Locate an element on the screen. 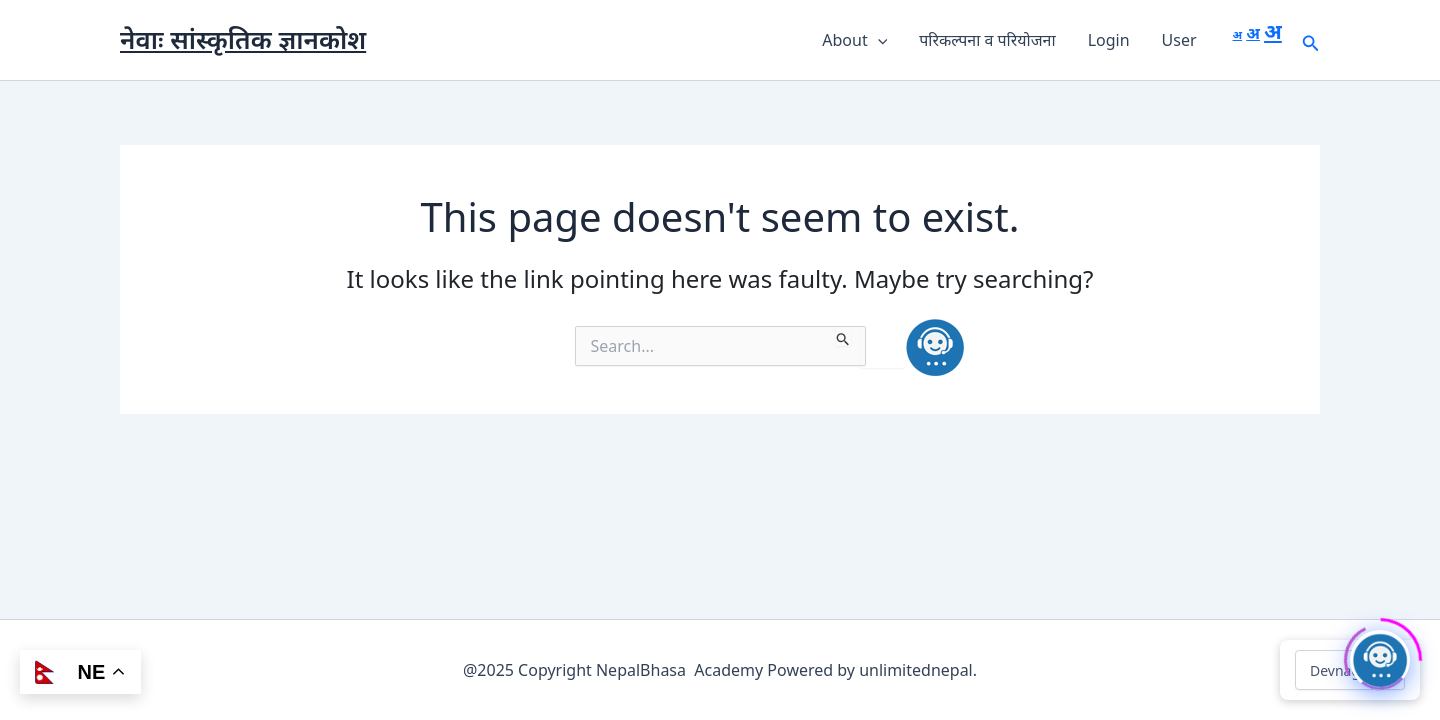 This screenshot has width=1440, height=720. [Search Submit] is located at coordinates (843, 336).